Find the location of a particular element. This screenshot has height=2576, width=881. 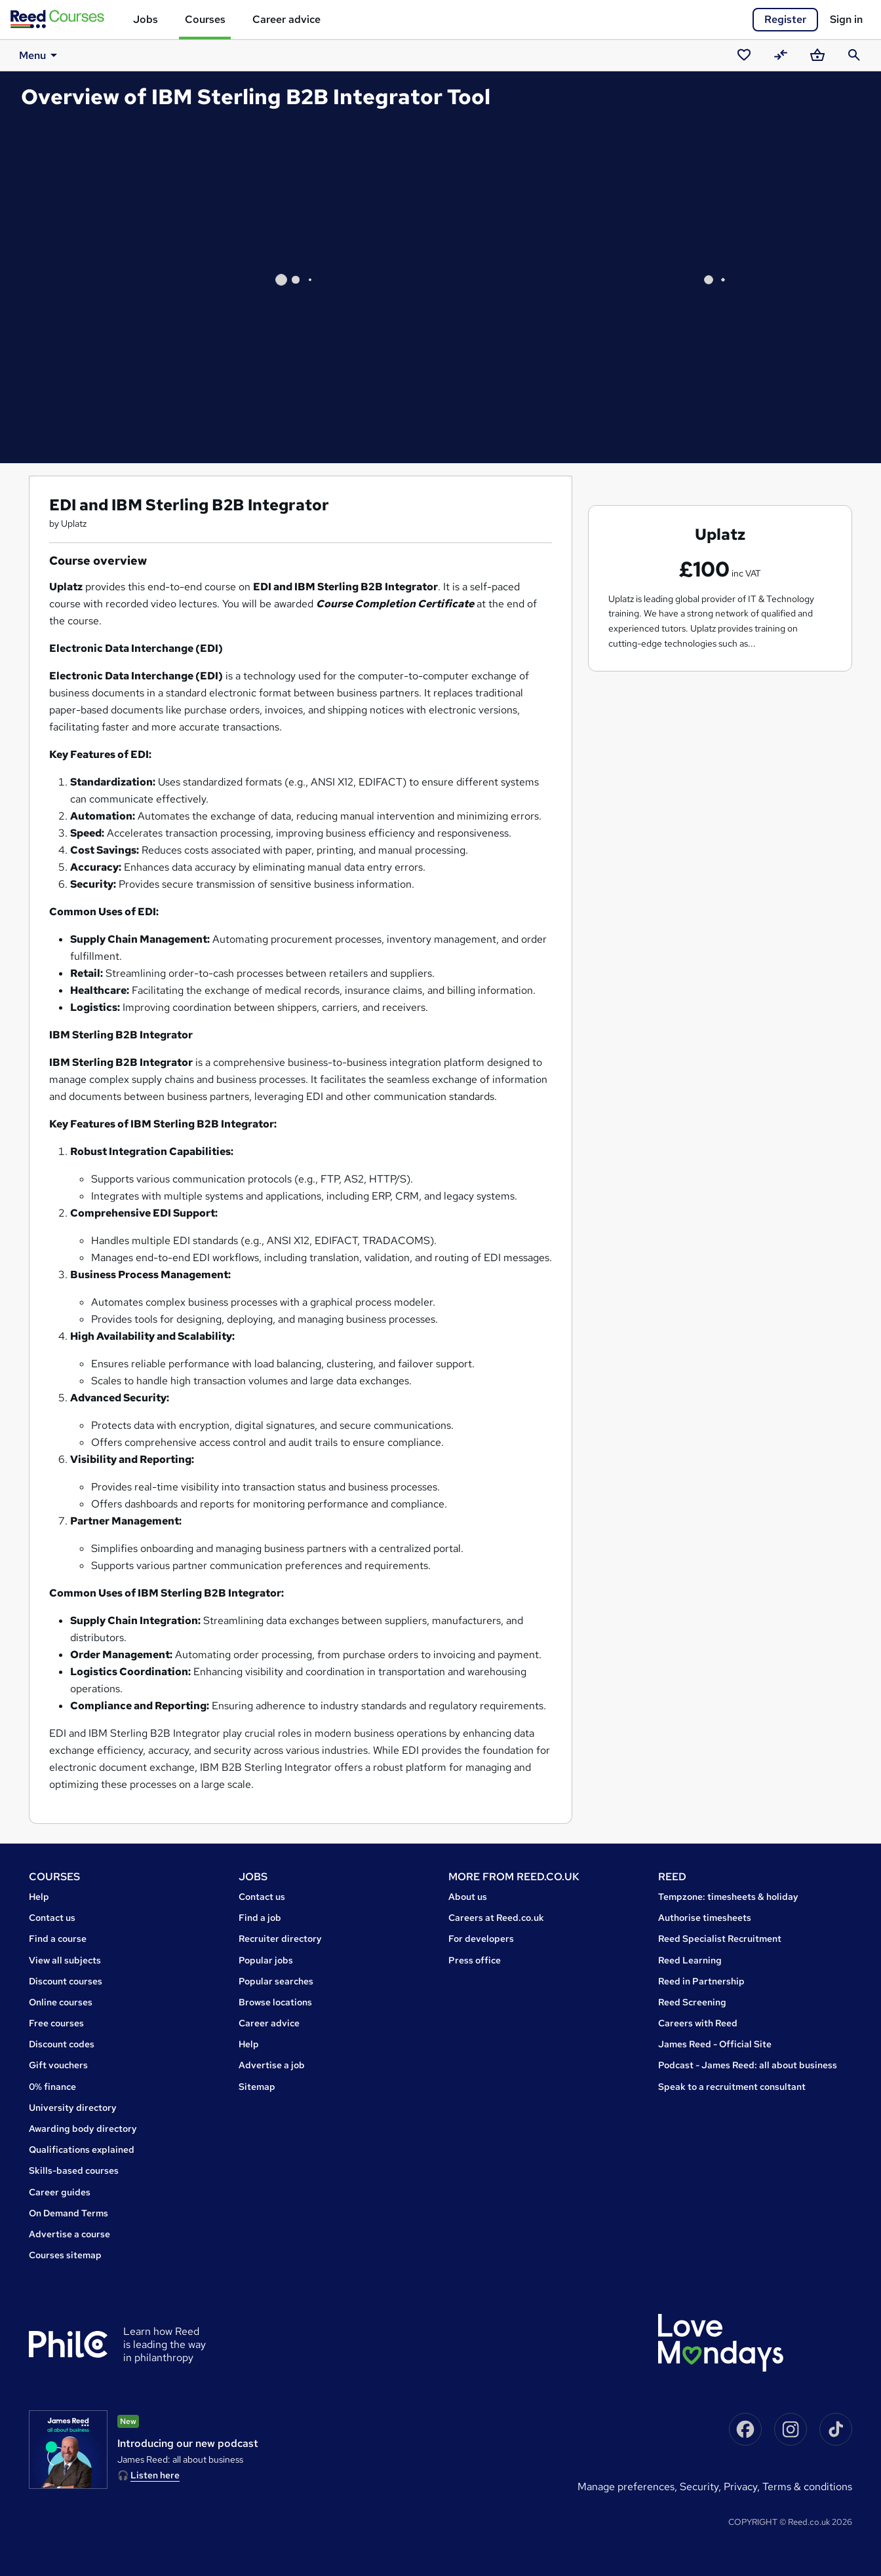

Online courses is located at coordinates (60, 2002).